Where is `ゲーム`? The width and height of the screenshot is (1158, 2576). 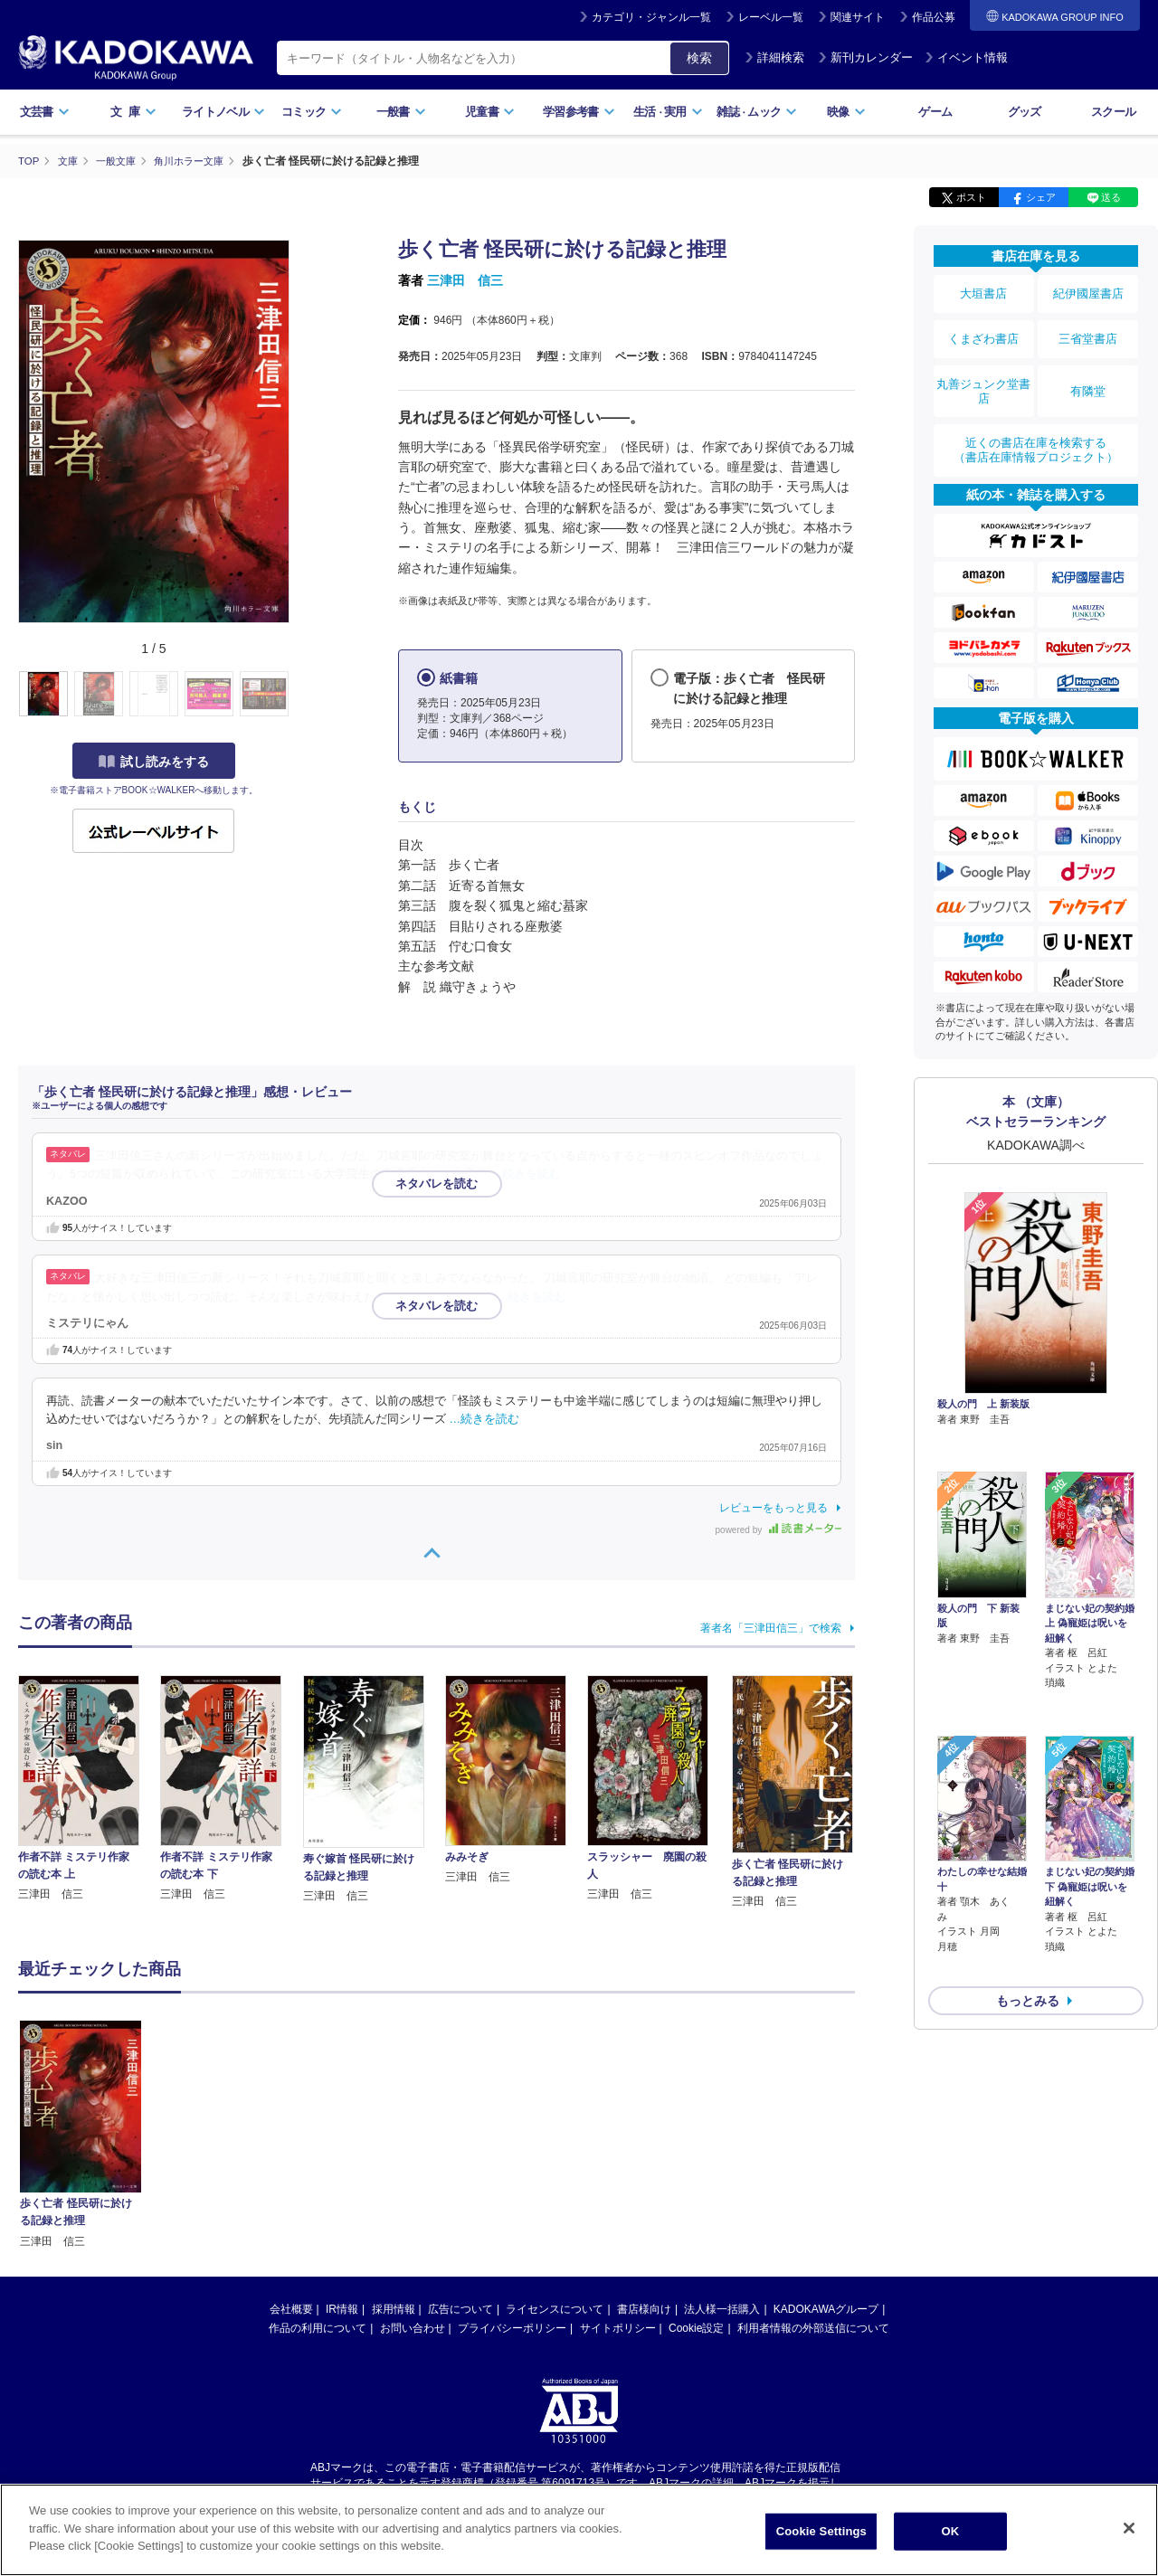
ゲーム is located at coordinates (935, 111).